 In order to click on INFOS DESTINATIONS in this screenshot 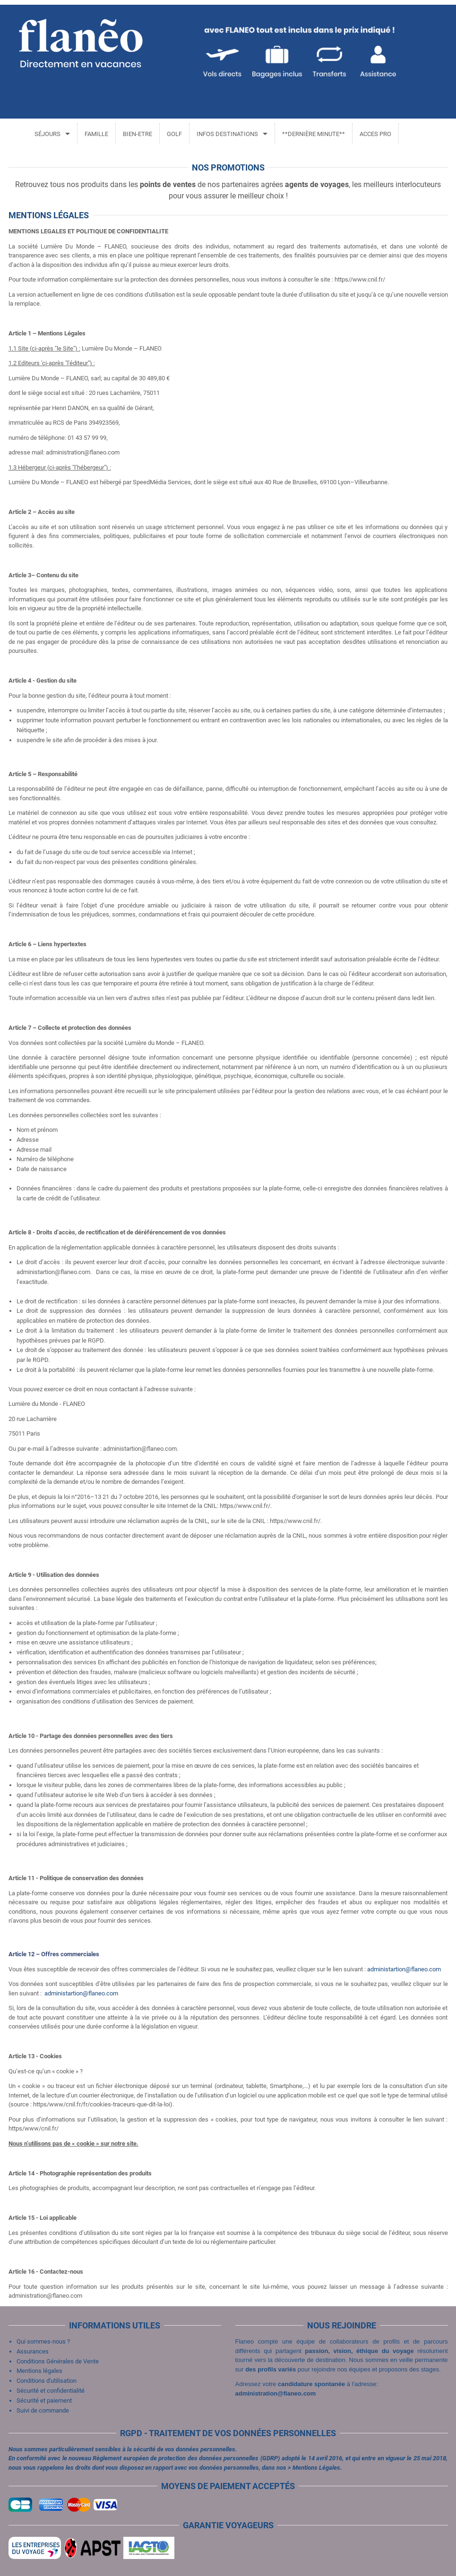, I will do `click(226, 133)`.